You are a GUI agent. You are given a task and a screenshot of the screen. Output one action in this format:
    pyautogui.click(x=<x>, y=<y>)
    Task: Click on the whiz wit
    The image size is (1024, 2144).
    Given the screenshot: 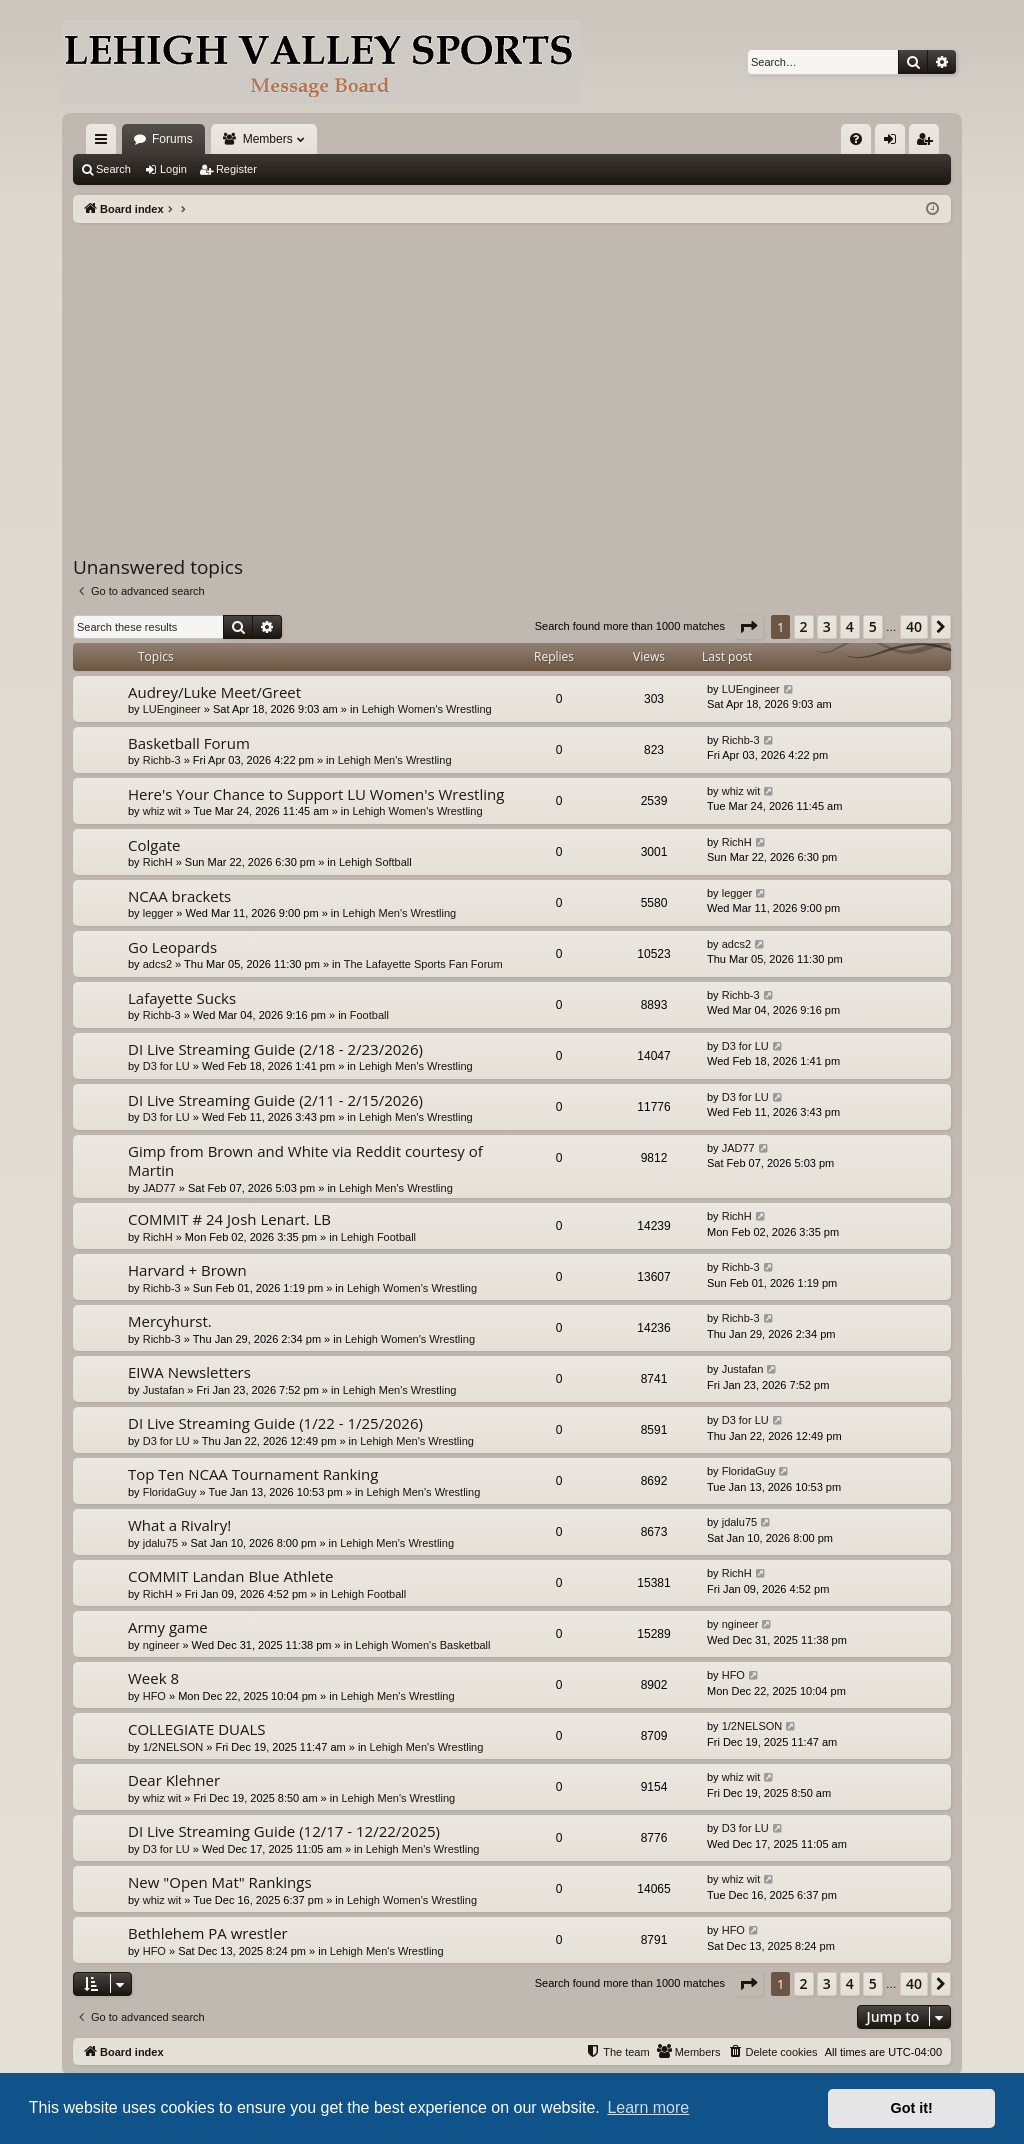 What is the action you would take?
    pyautogui.click(x=162, y=811)
    